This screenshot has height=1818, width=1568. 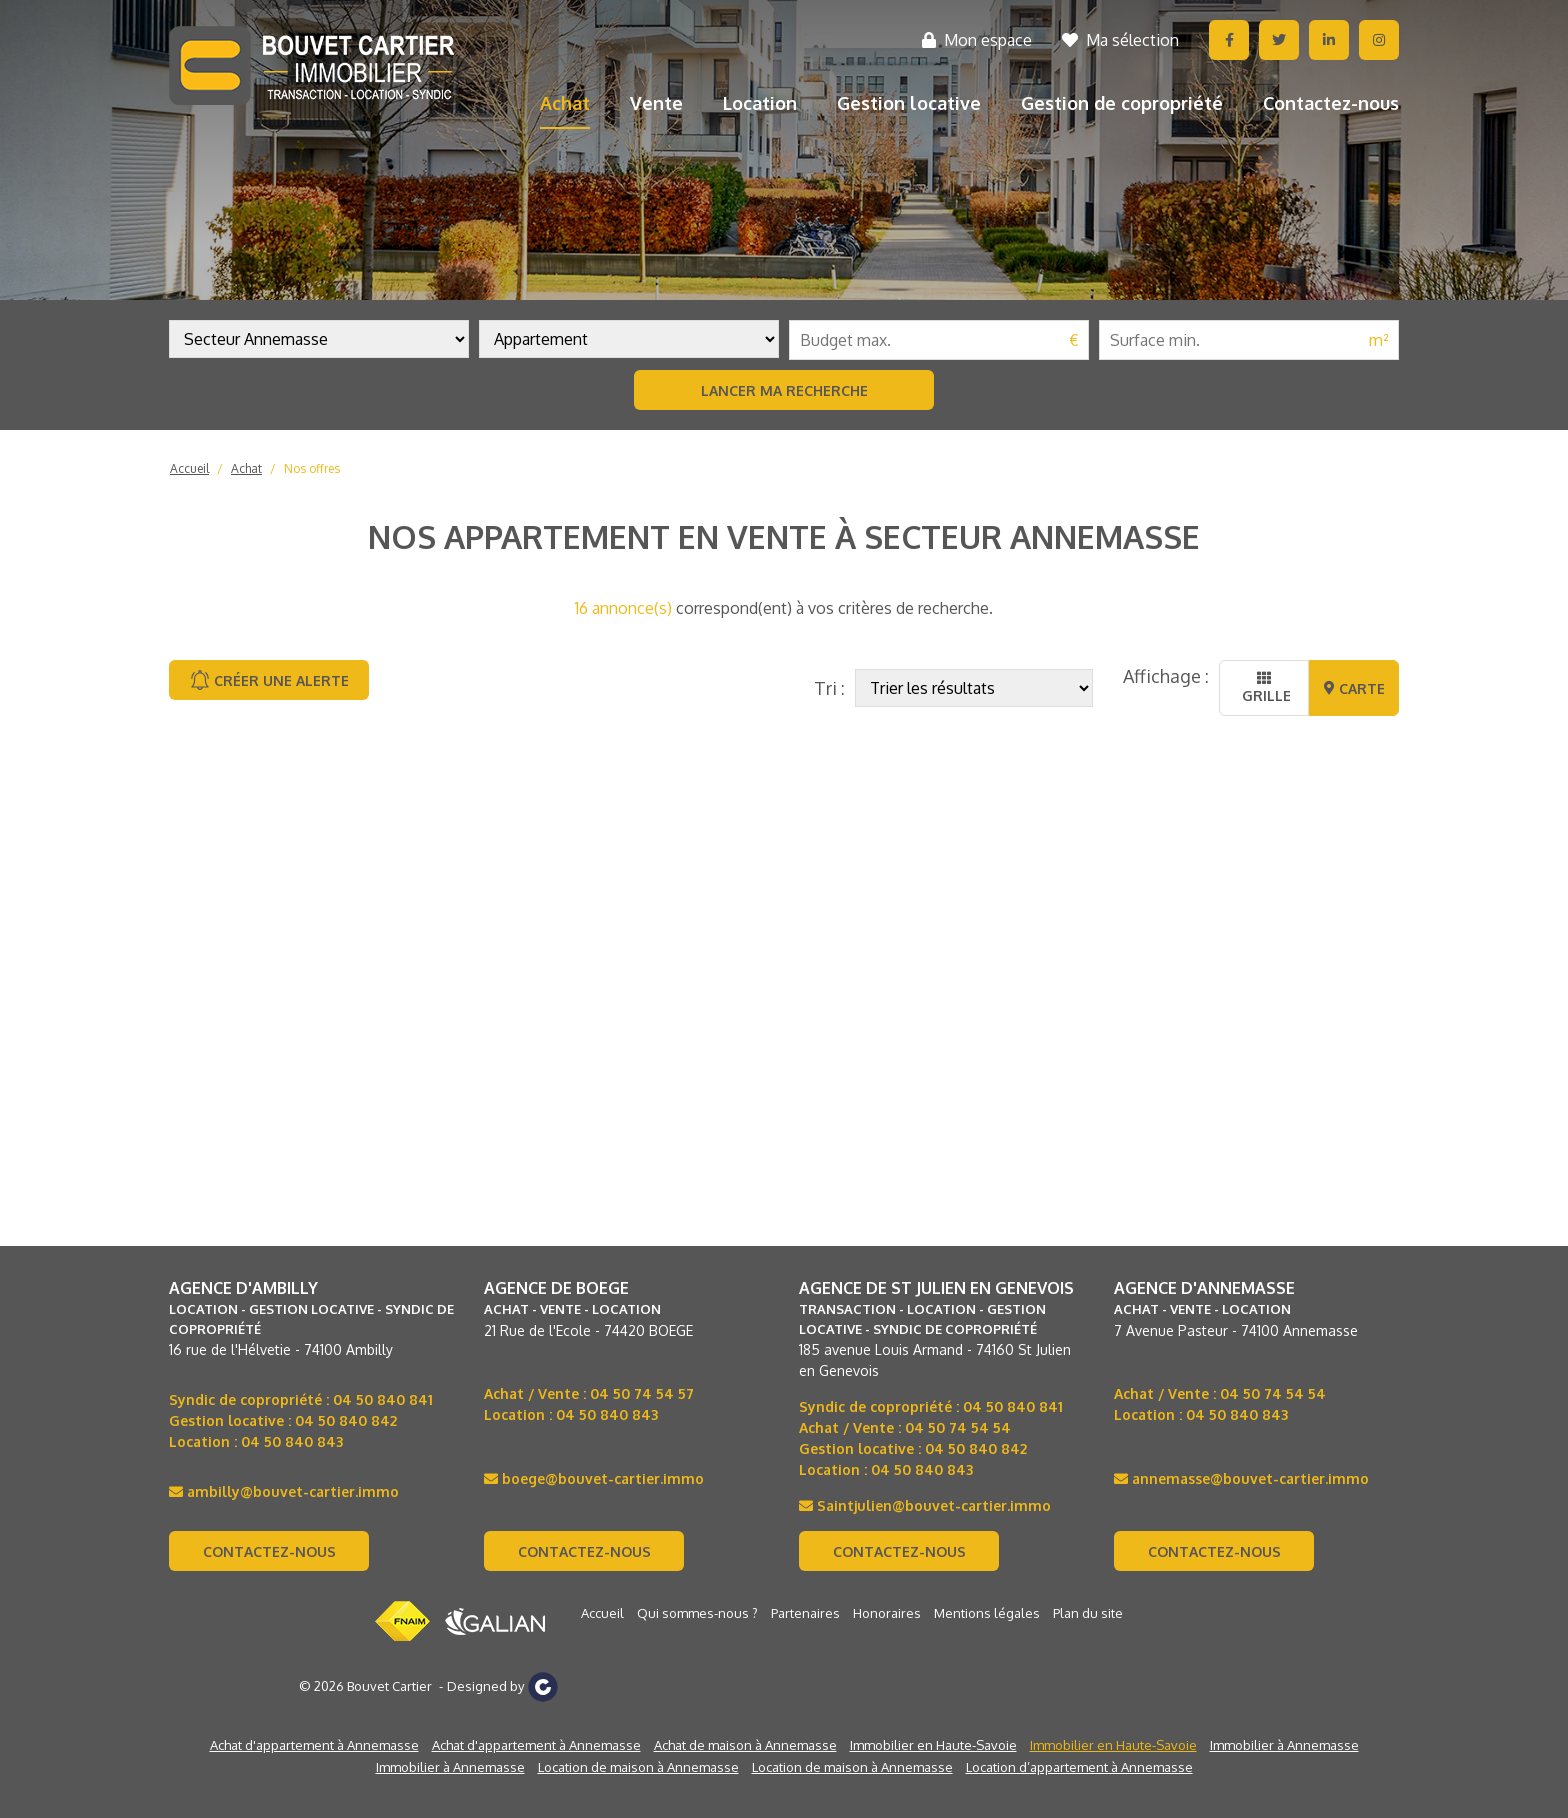 I want to click on Créer une alerte, so click(x=269, y=680).